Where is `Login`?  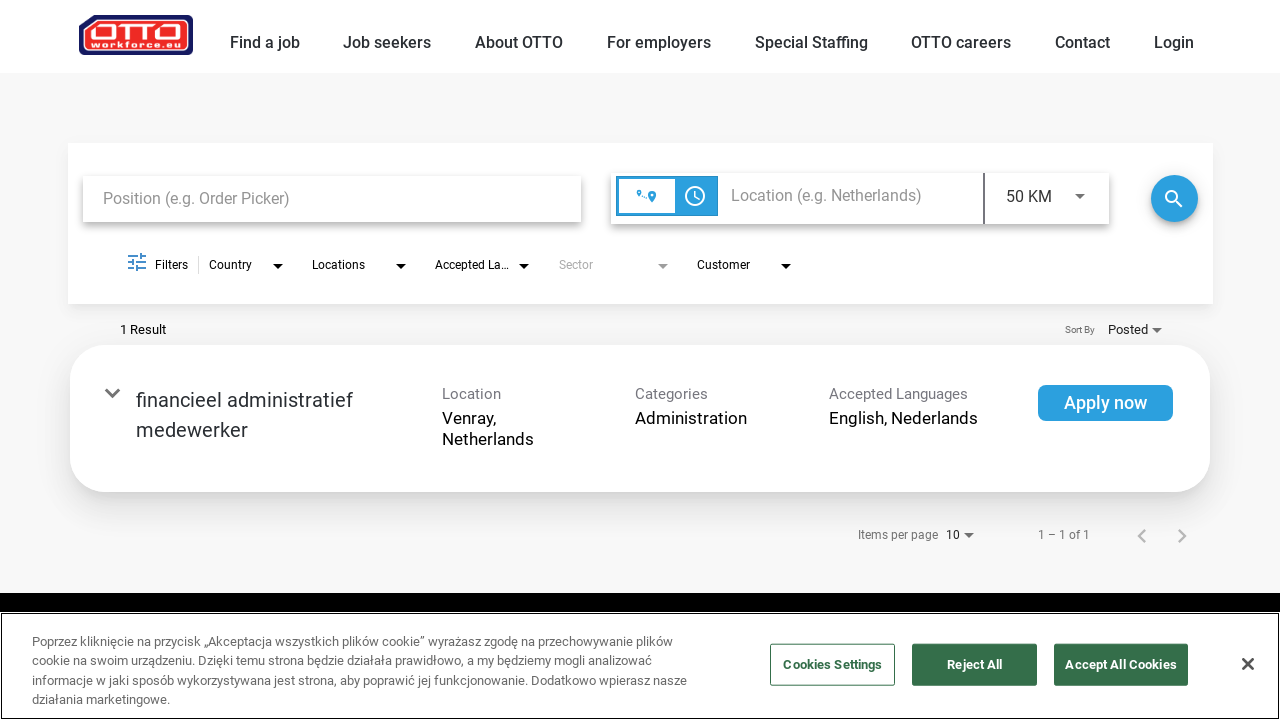
Login is located at coordinates (1174, 42).